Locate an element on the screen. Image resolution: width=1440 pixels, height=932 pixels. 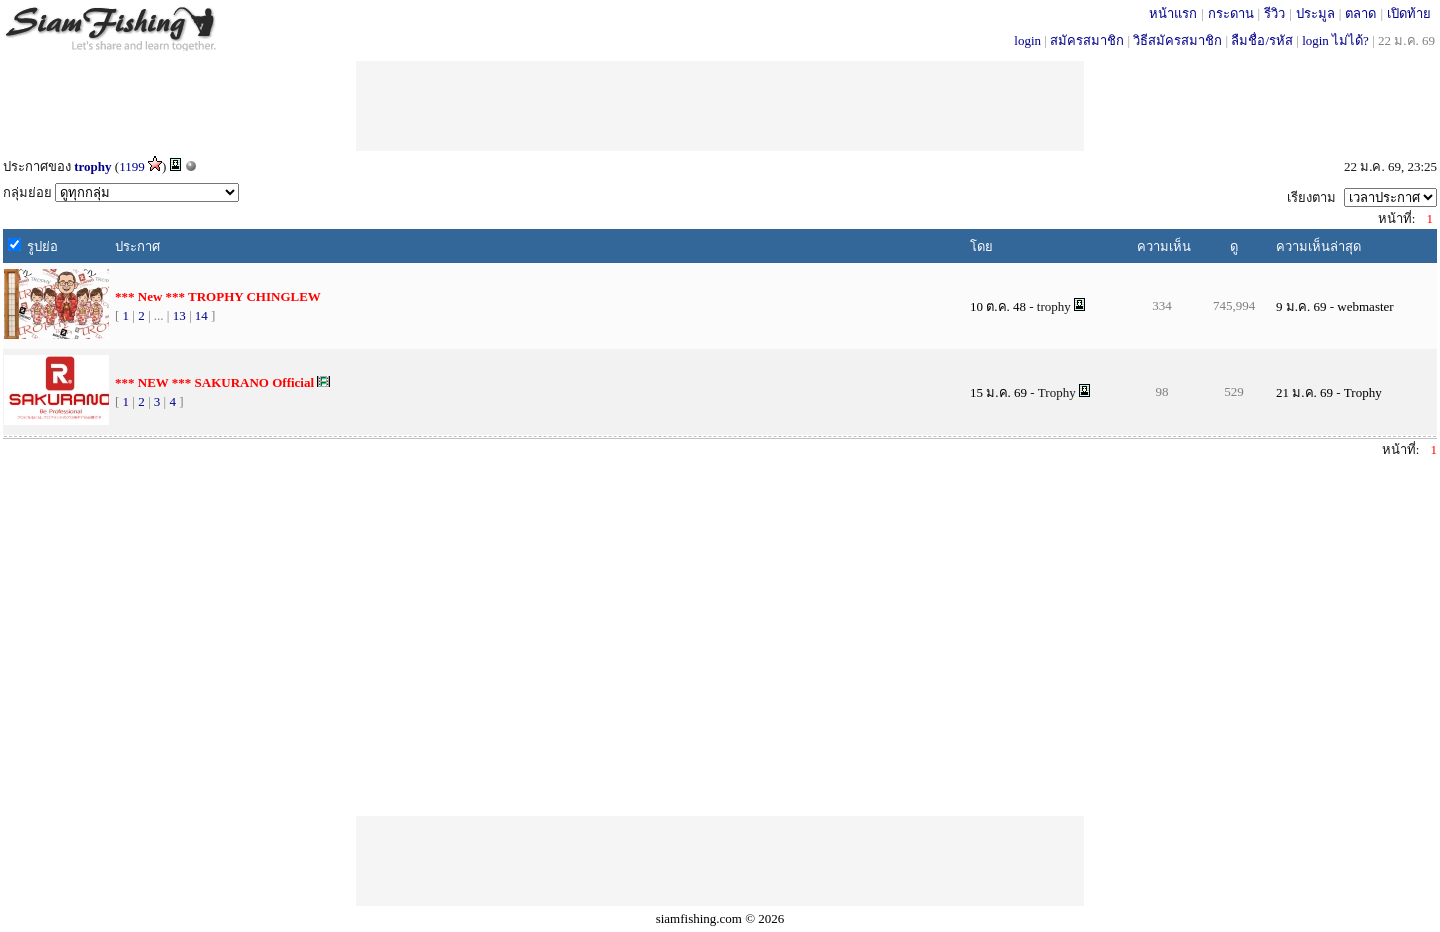
14 is located at coordinates (201, 315).